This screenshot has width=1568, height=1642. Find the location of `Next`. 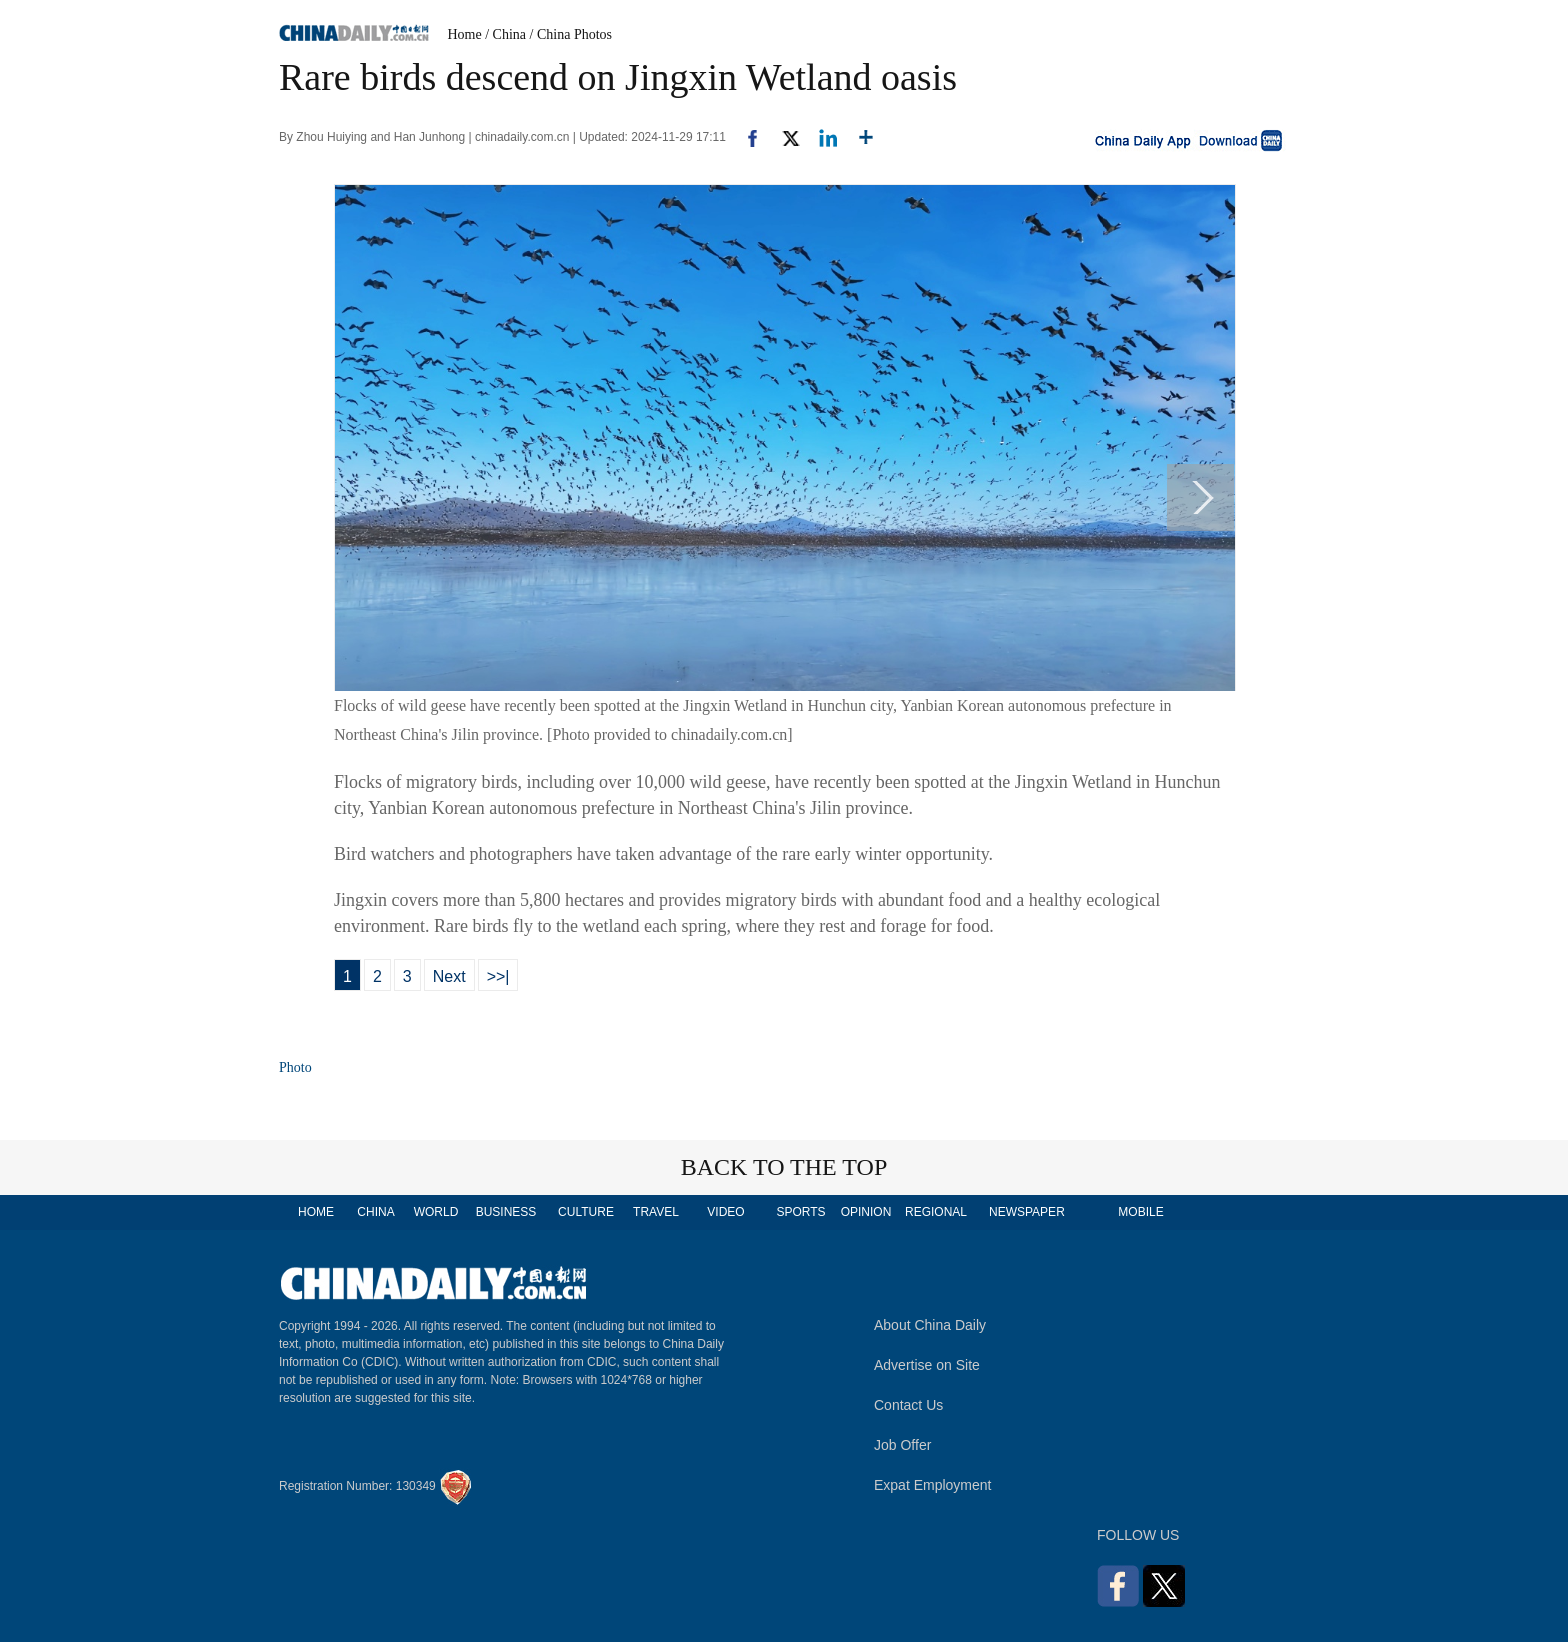

Next is located at coordinates (449, 976).